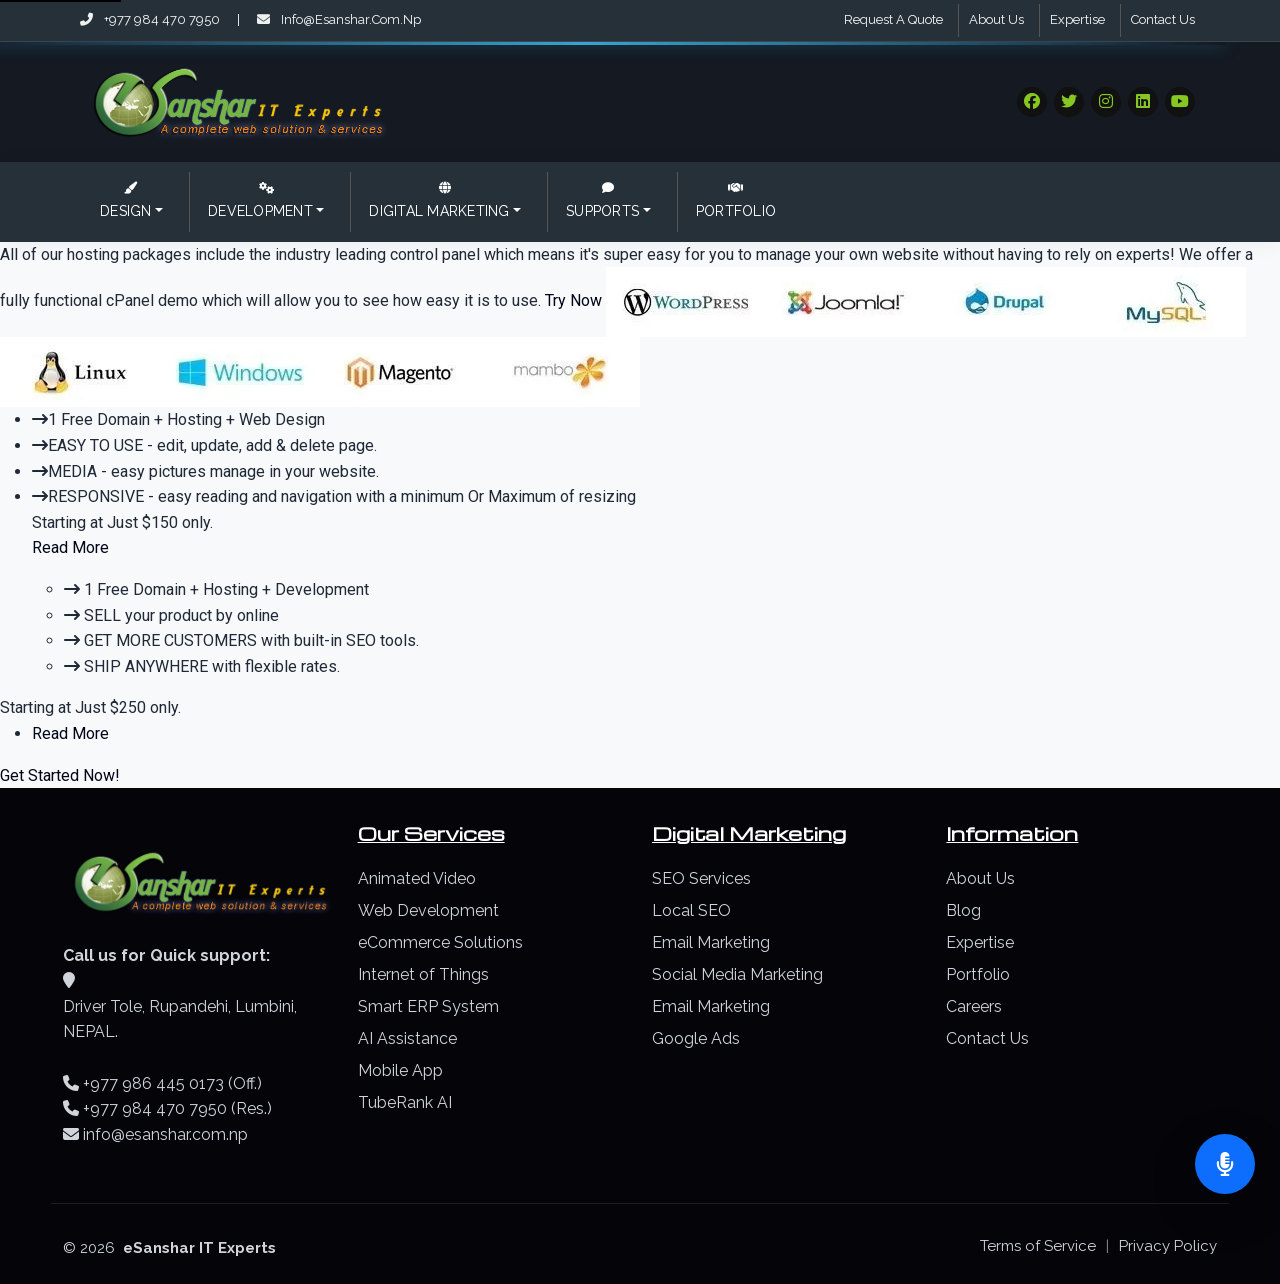 The image size is (1280, 1284). Describe the element at coordinates (70, 547) in the screenshot. I see `Read More` at that location.